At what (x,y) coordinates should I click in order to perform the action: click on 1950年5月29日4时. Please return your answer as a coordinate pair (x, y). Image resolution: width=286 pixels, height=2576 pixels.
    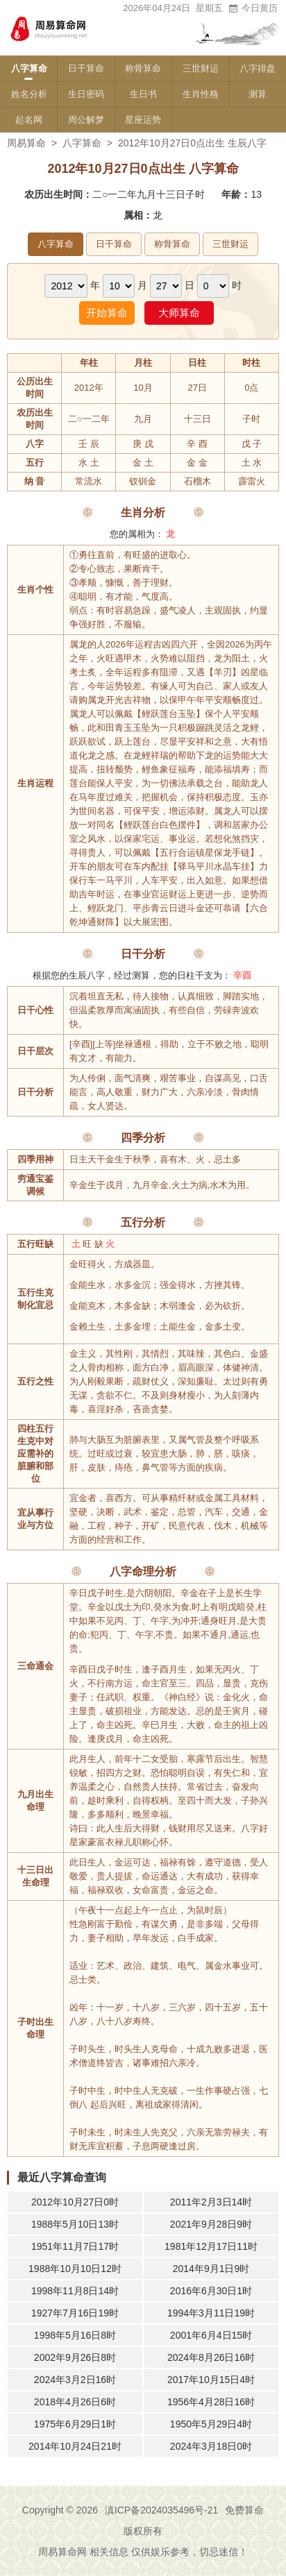
    Looking at the image, I should click on (211, 2424).